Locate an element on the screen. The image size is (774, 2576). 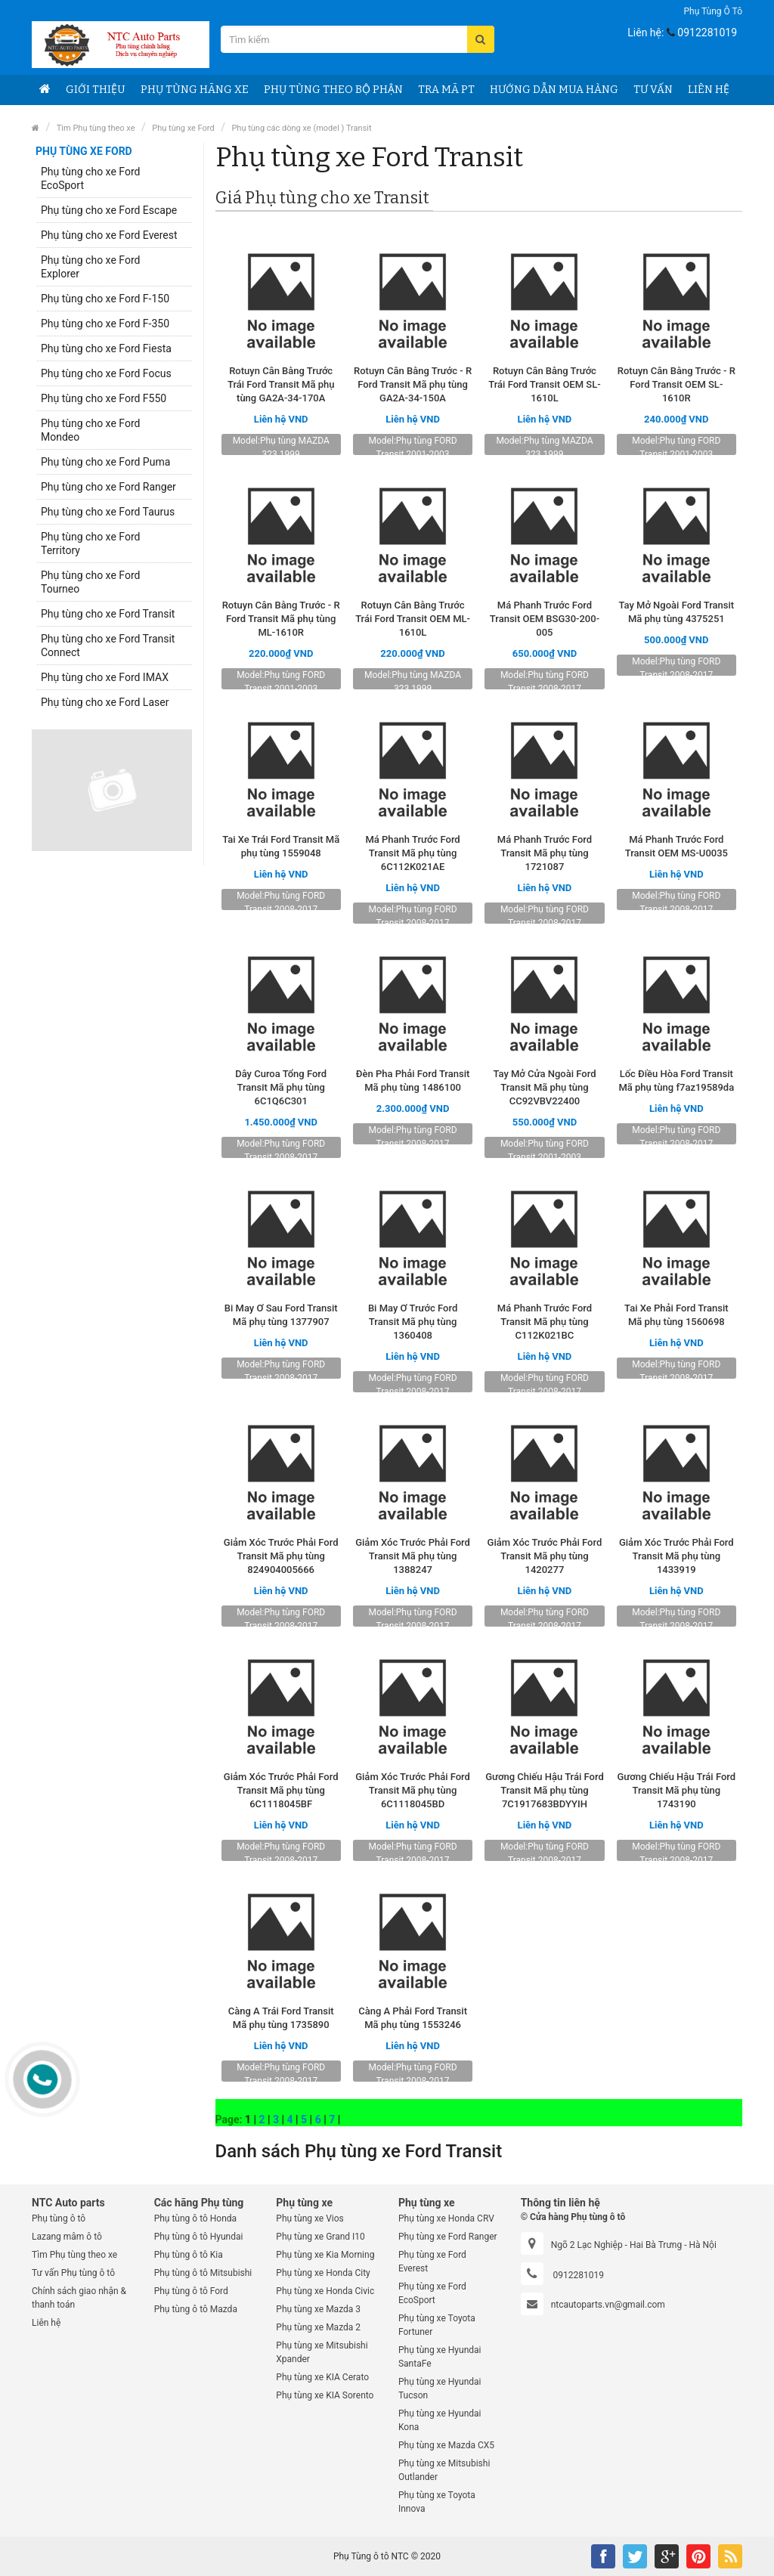
Phụ tùng cho xe Ford Explorer is located at coordinates (90, 267).